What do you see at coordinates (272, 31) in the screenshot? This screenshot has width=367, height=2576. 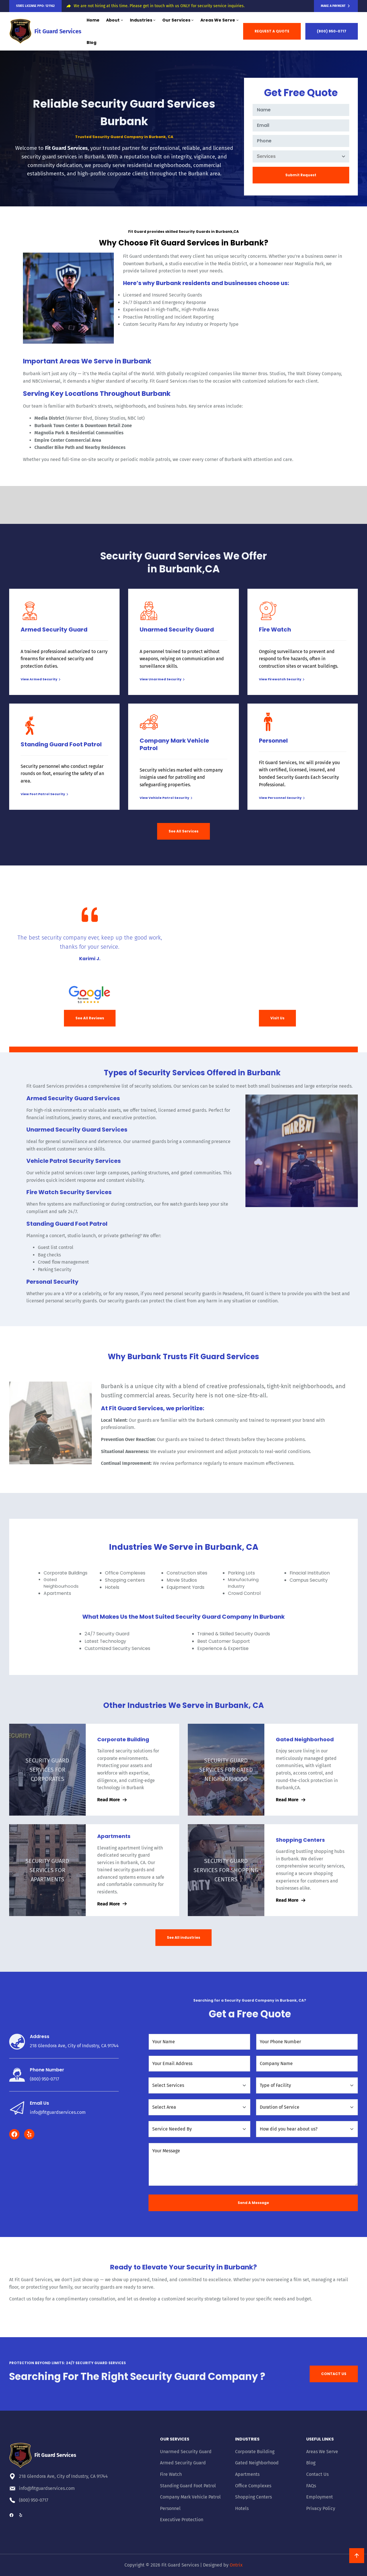 I see `REQUEST A QUOTE` at bounding box center [272, 31].